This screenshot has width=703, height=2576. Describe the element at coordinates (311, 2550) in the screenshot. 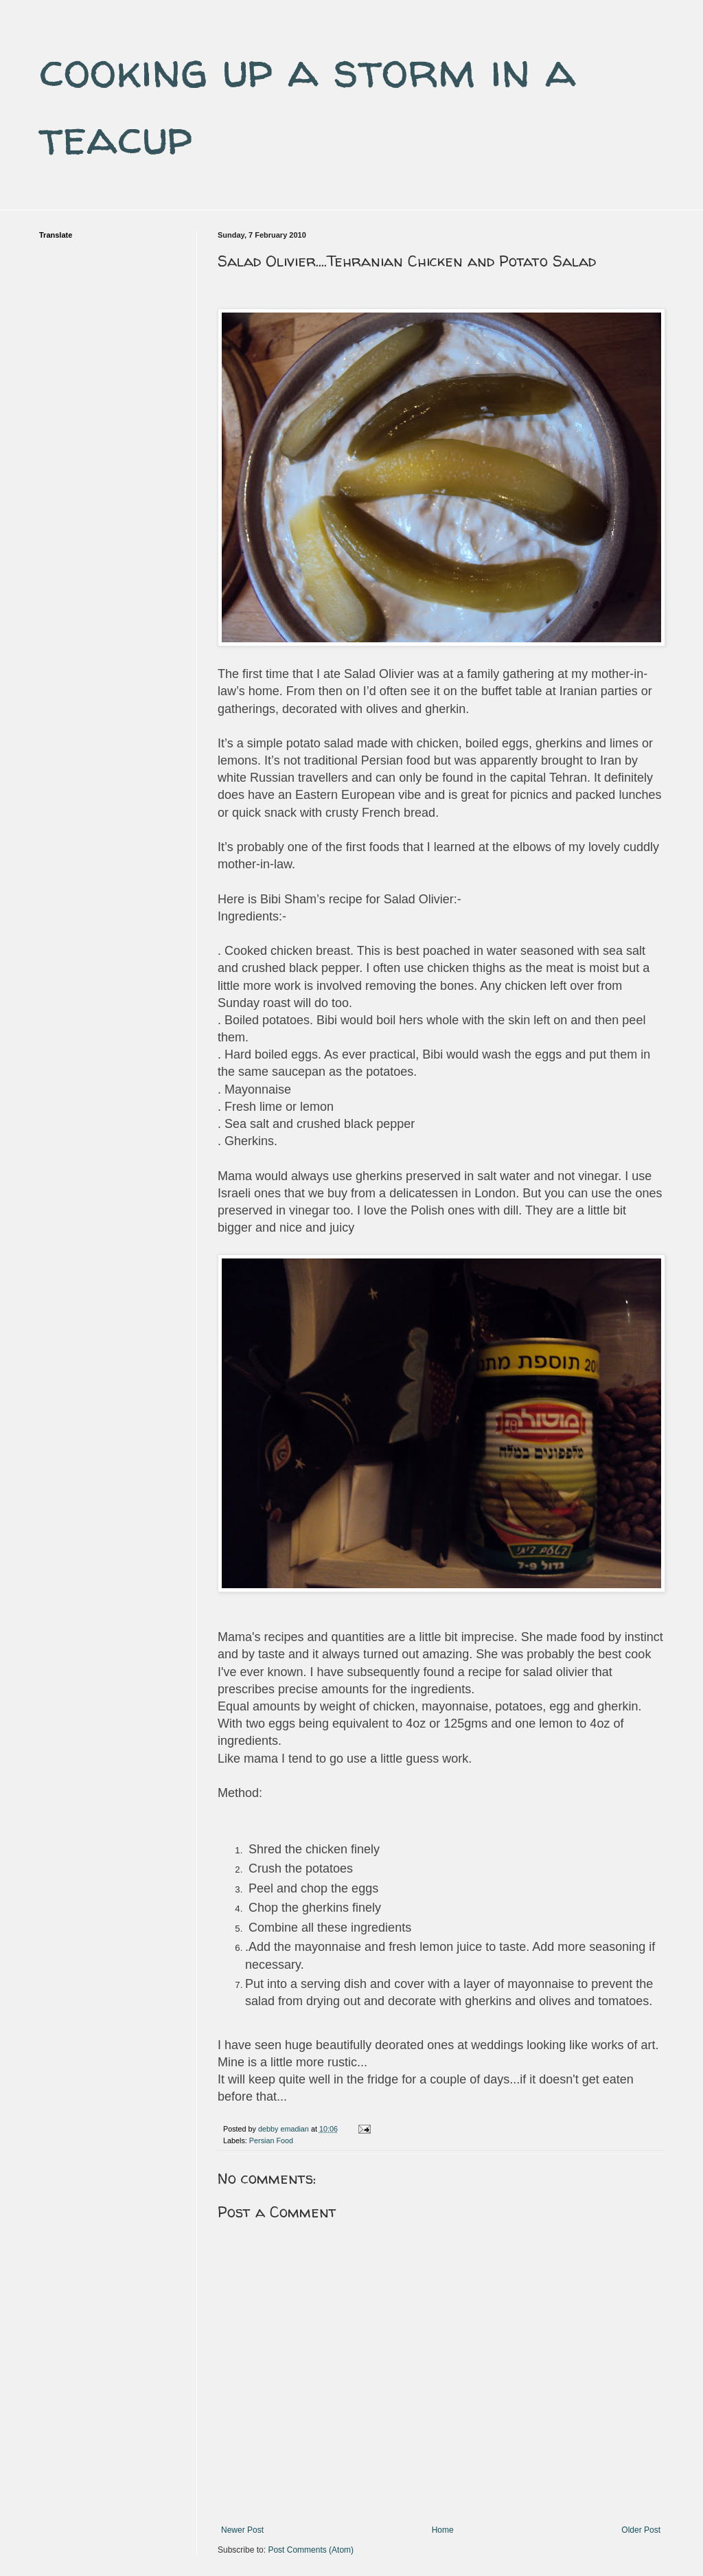

I see `Post Comments (Atom)` at that location.